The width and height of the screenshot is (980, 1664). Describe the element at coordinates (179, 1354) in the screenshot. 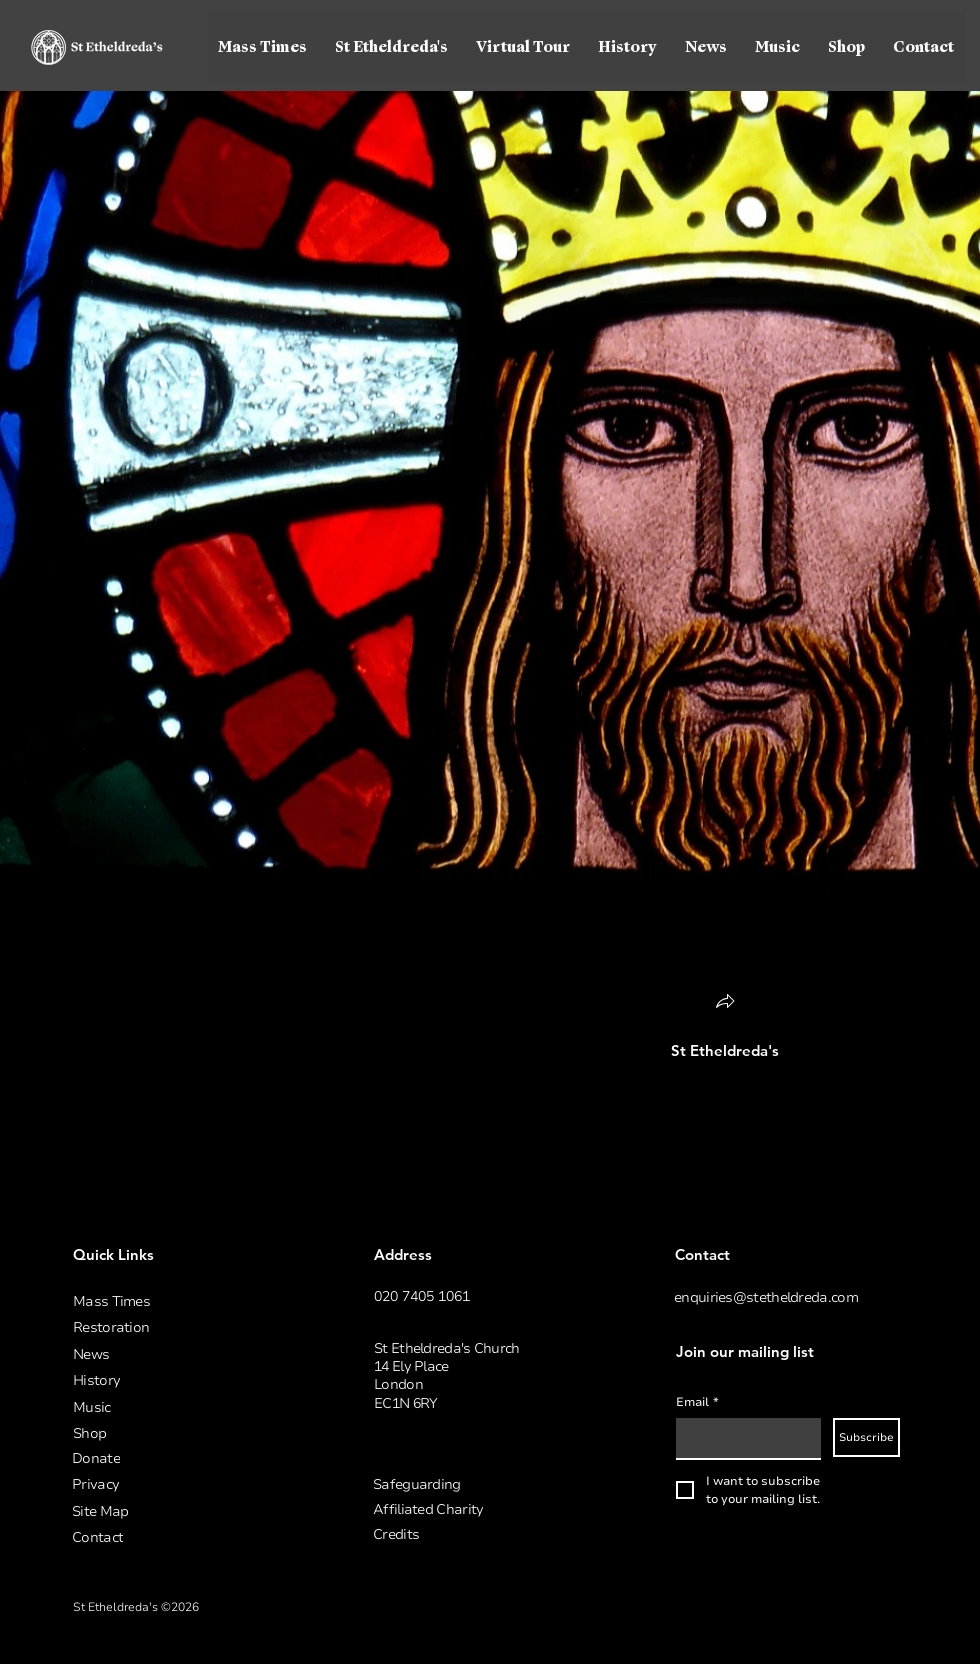

I see `[News]` at that location.